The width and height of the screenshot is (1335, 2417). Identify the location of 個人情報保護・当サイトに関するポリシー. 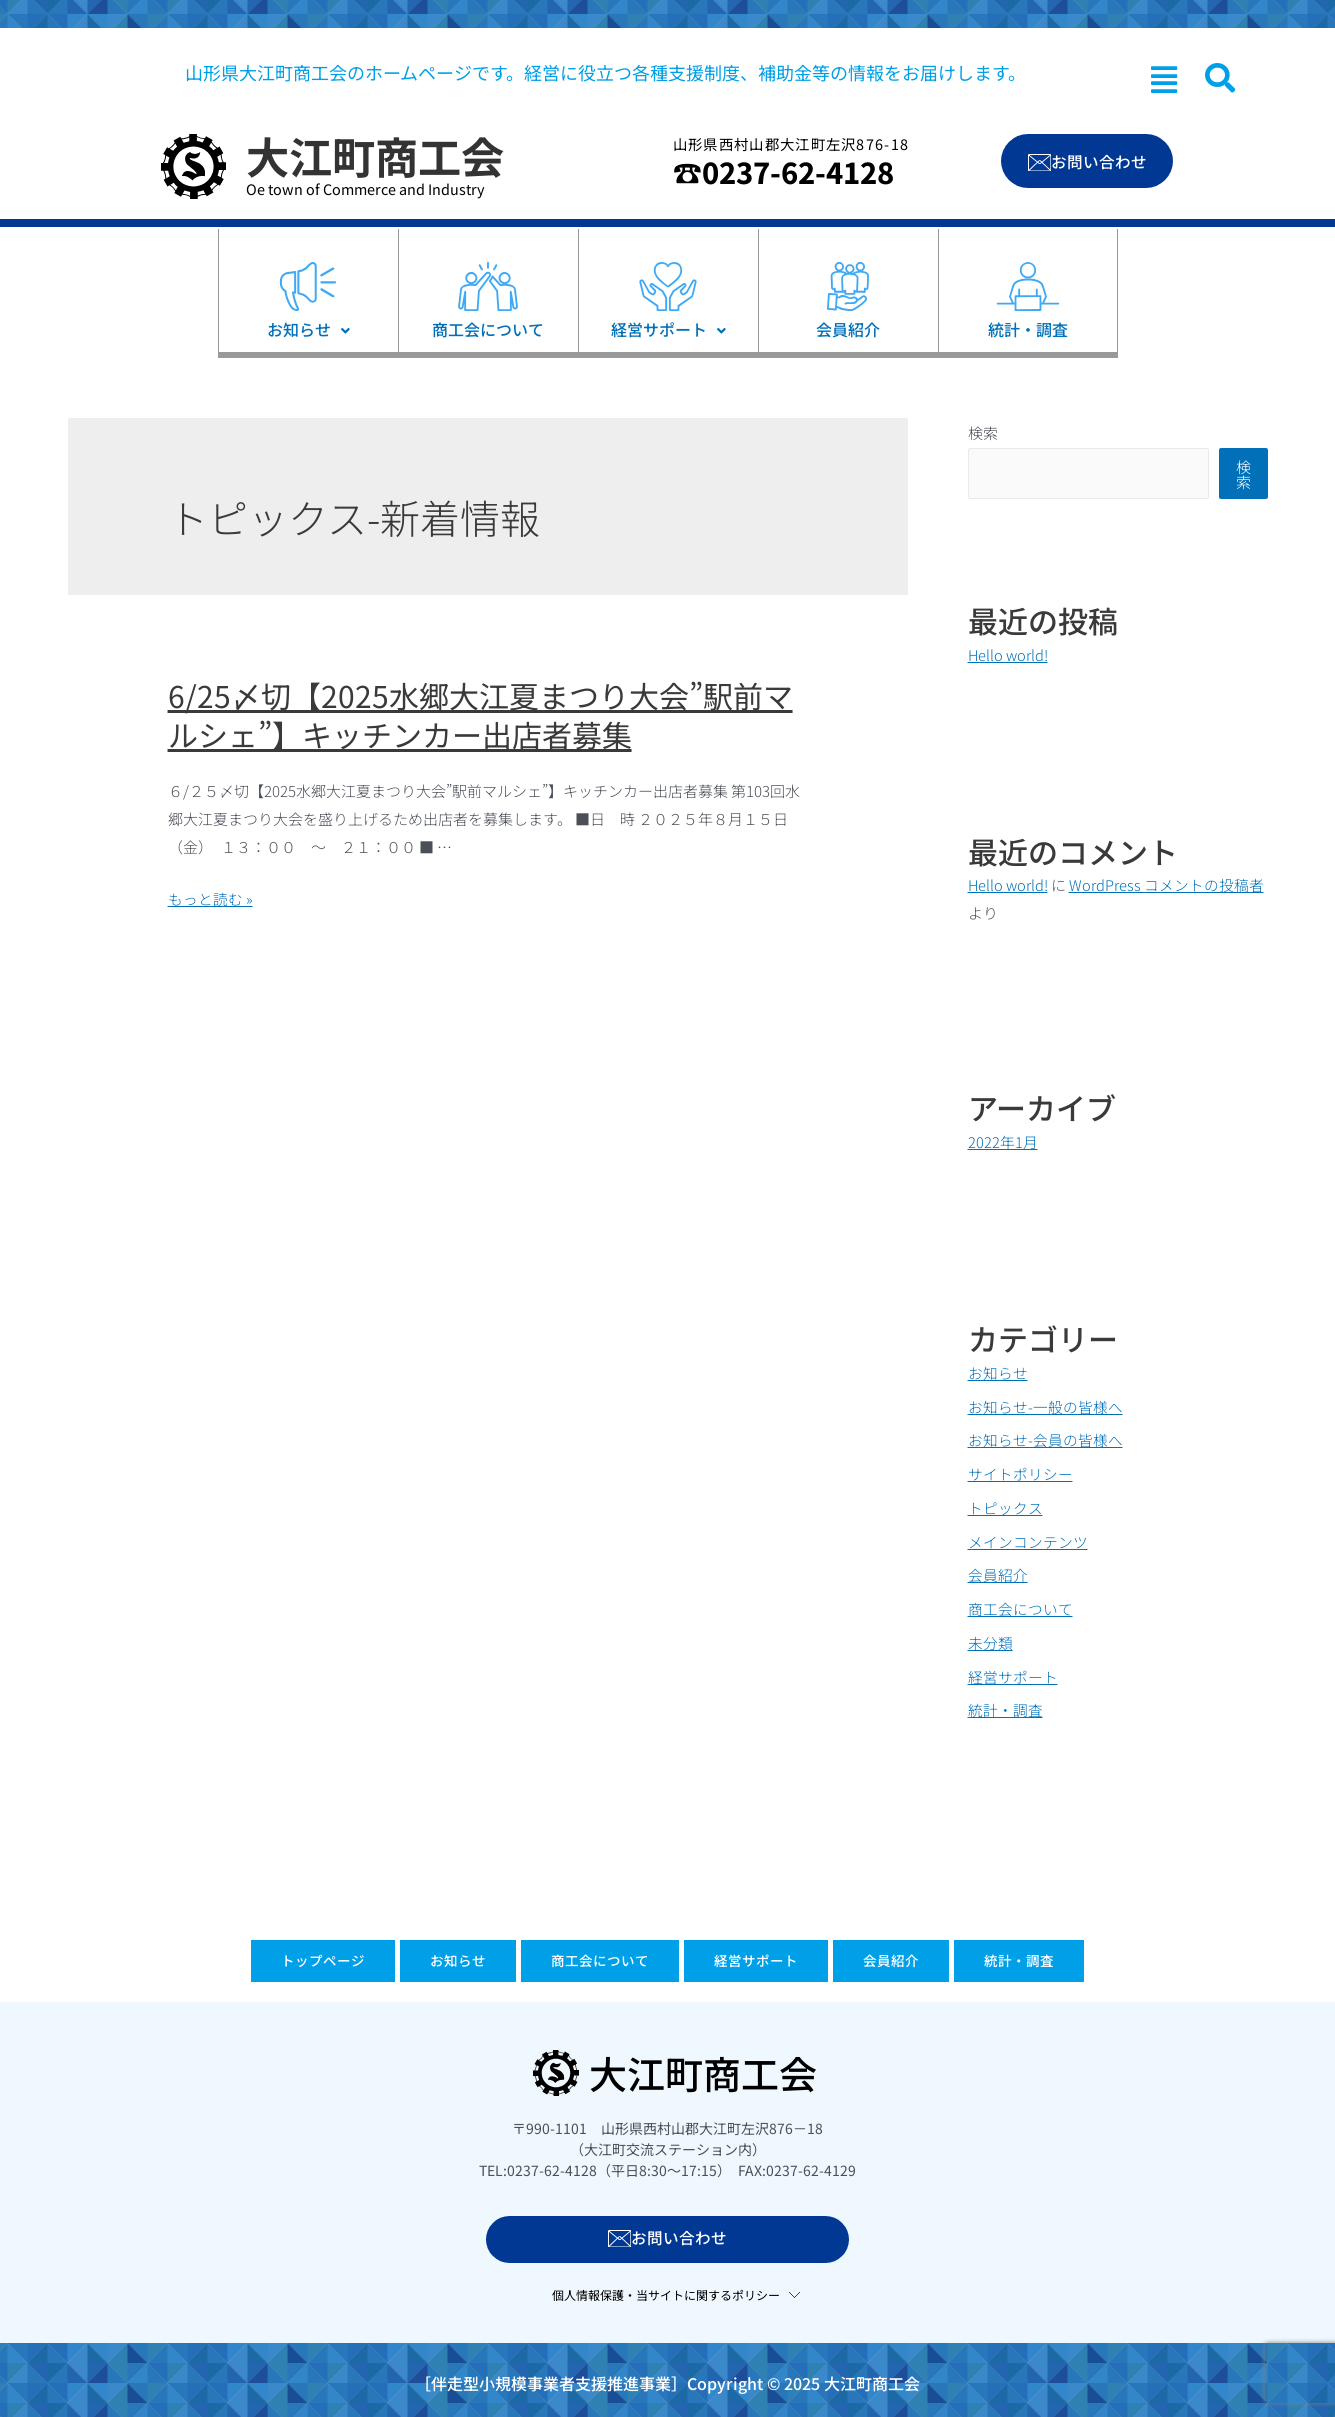
(666, 2295).